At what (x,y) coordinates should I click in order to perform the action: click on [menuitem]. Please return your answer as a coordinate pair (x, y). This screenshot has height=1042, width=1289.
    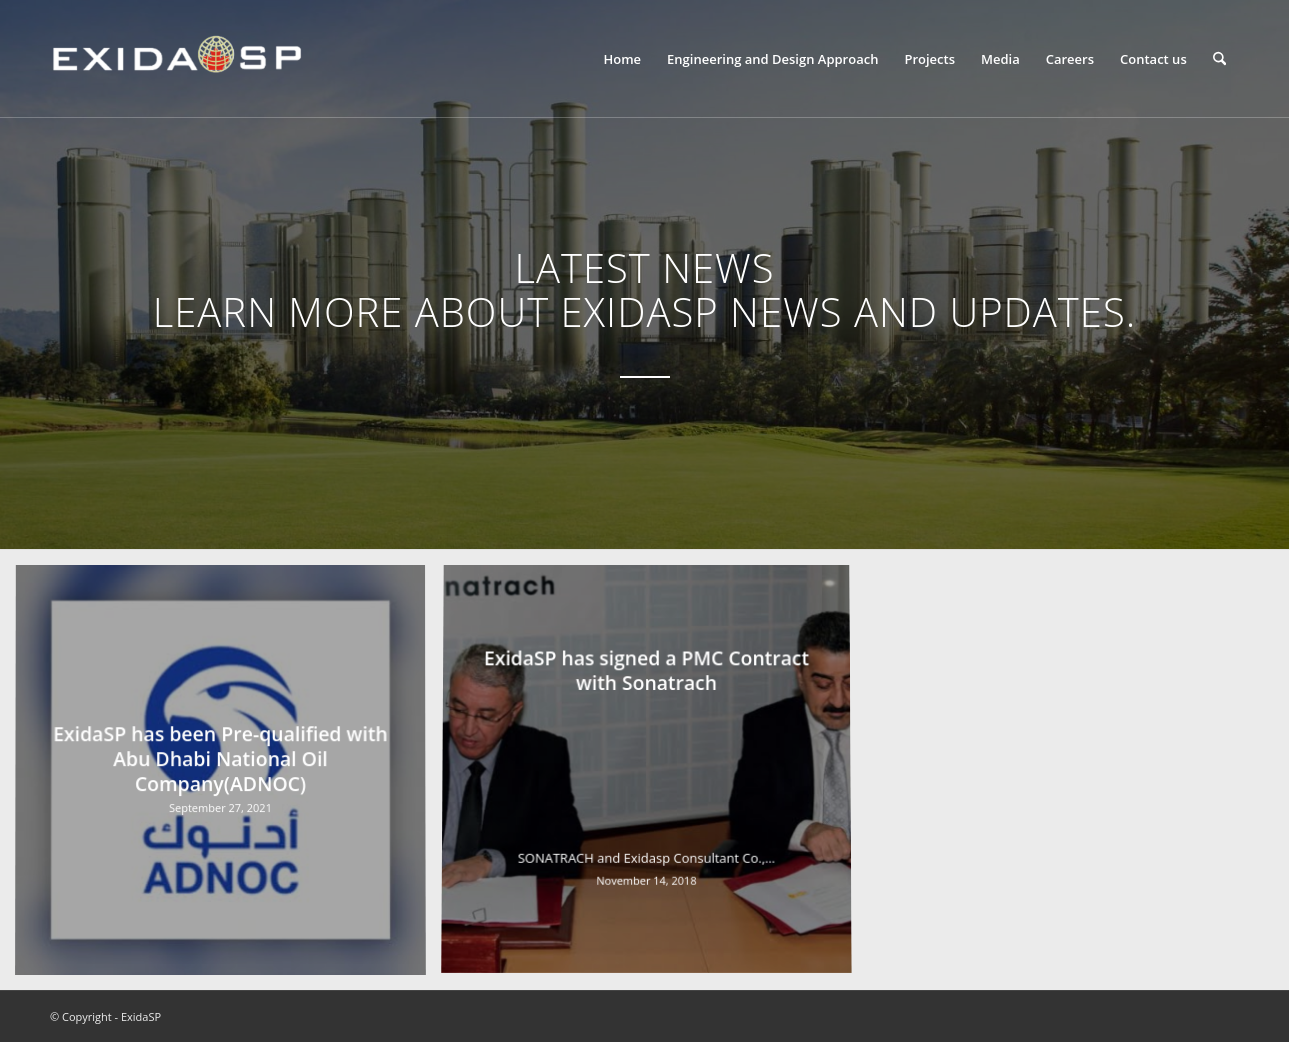
    Looking at the image, I should click on (622, 59).